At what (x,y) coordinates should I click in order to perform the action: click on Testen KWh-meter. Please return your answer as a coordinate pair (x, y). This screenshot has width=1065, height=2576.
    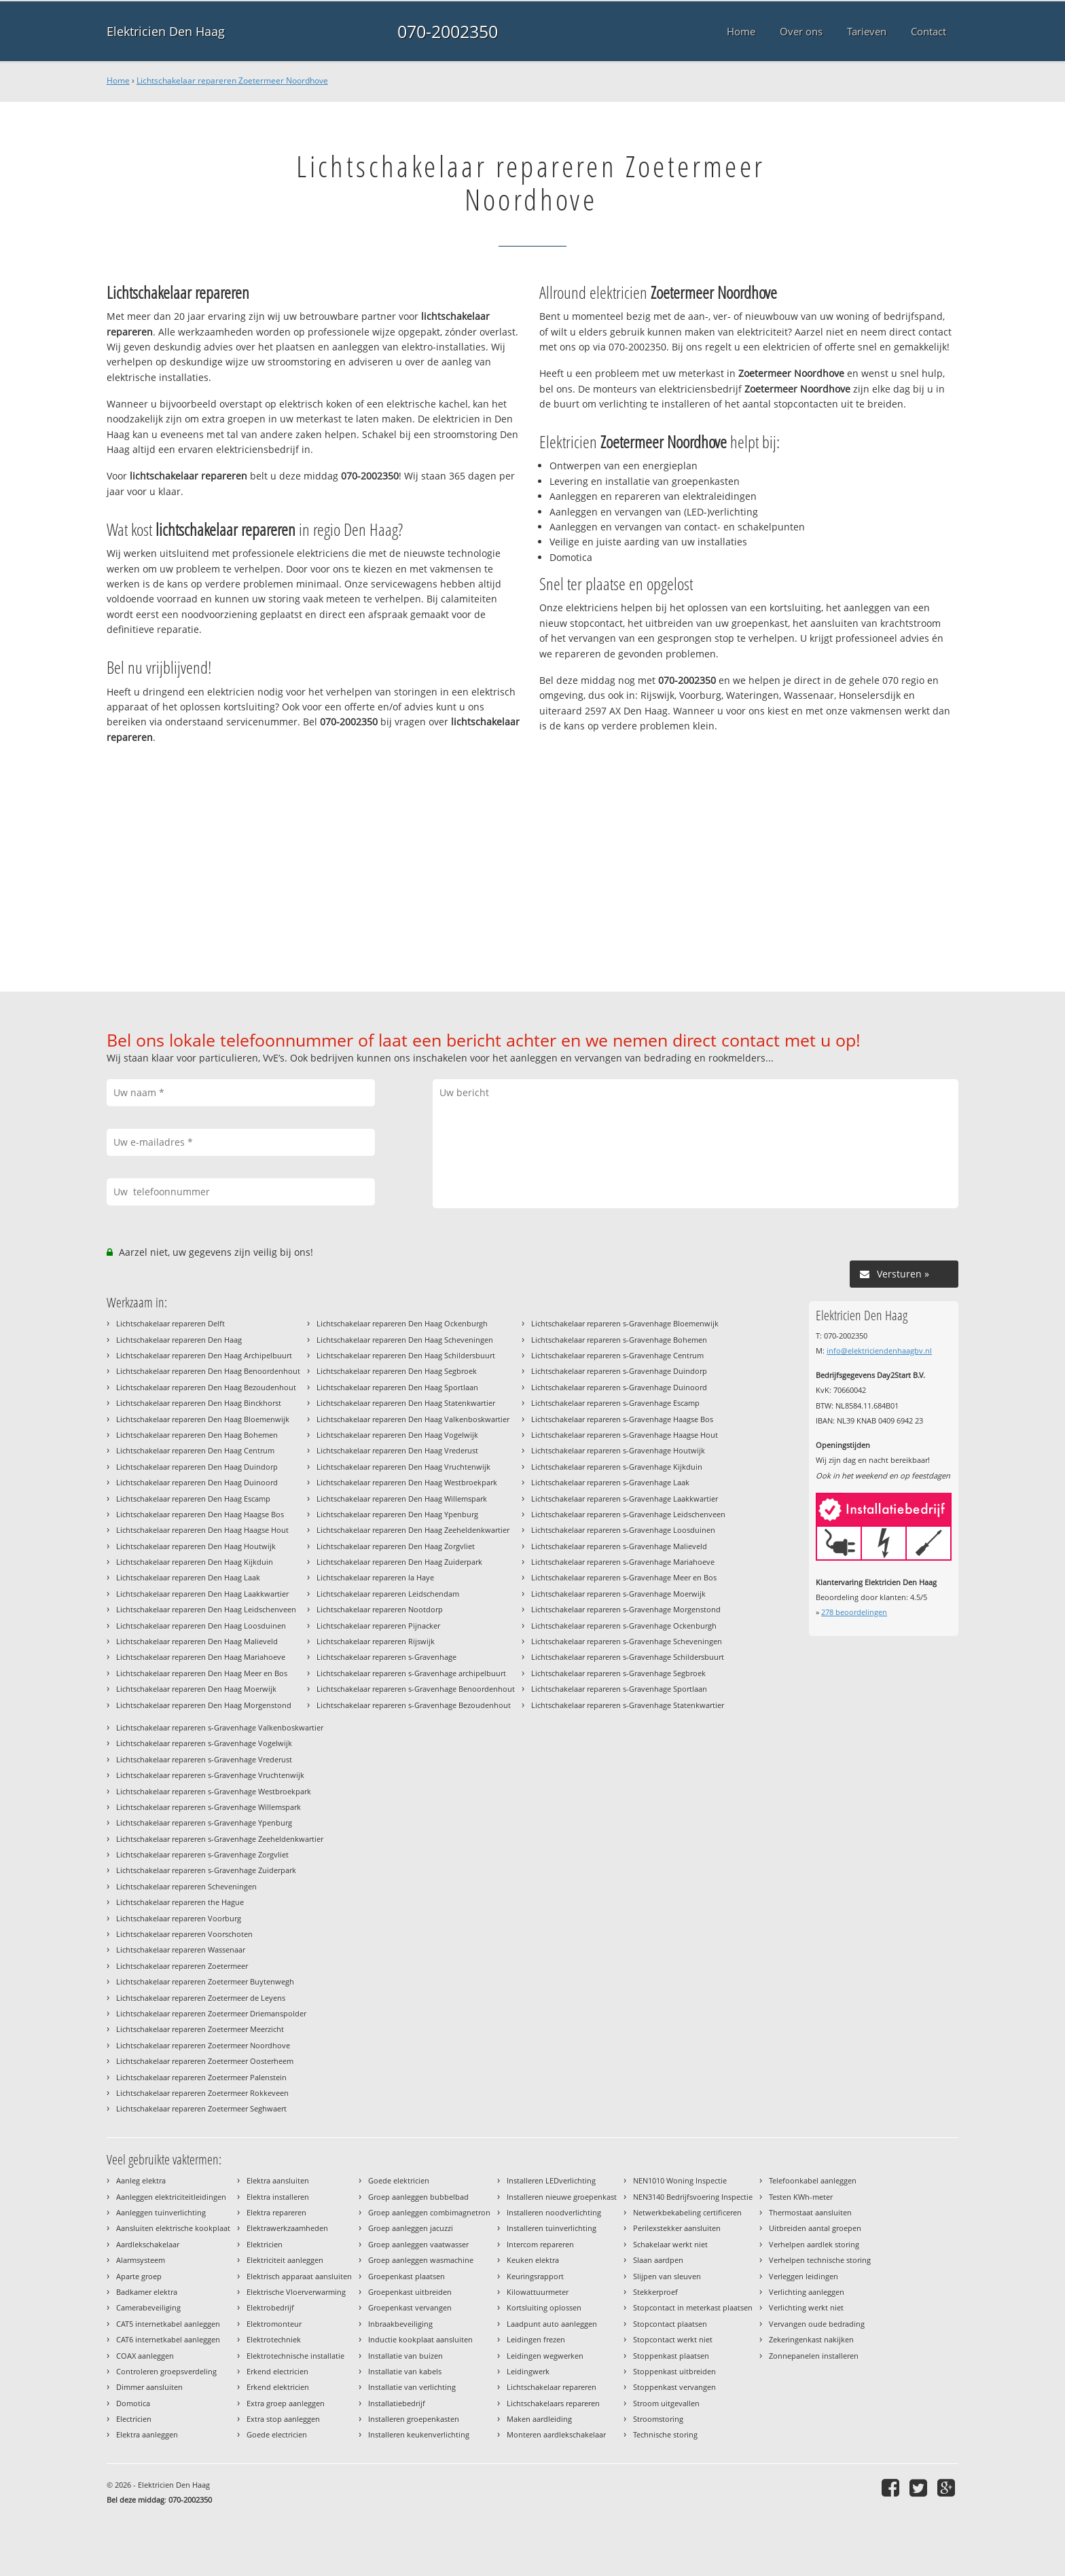
    Looking at the image, I should click on (801, 2197).